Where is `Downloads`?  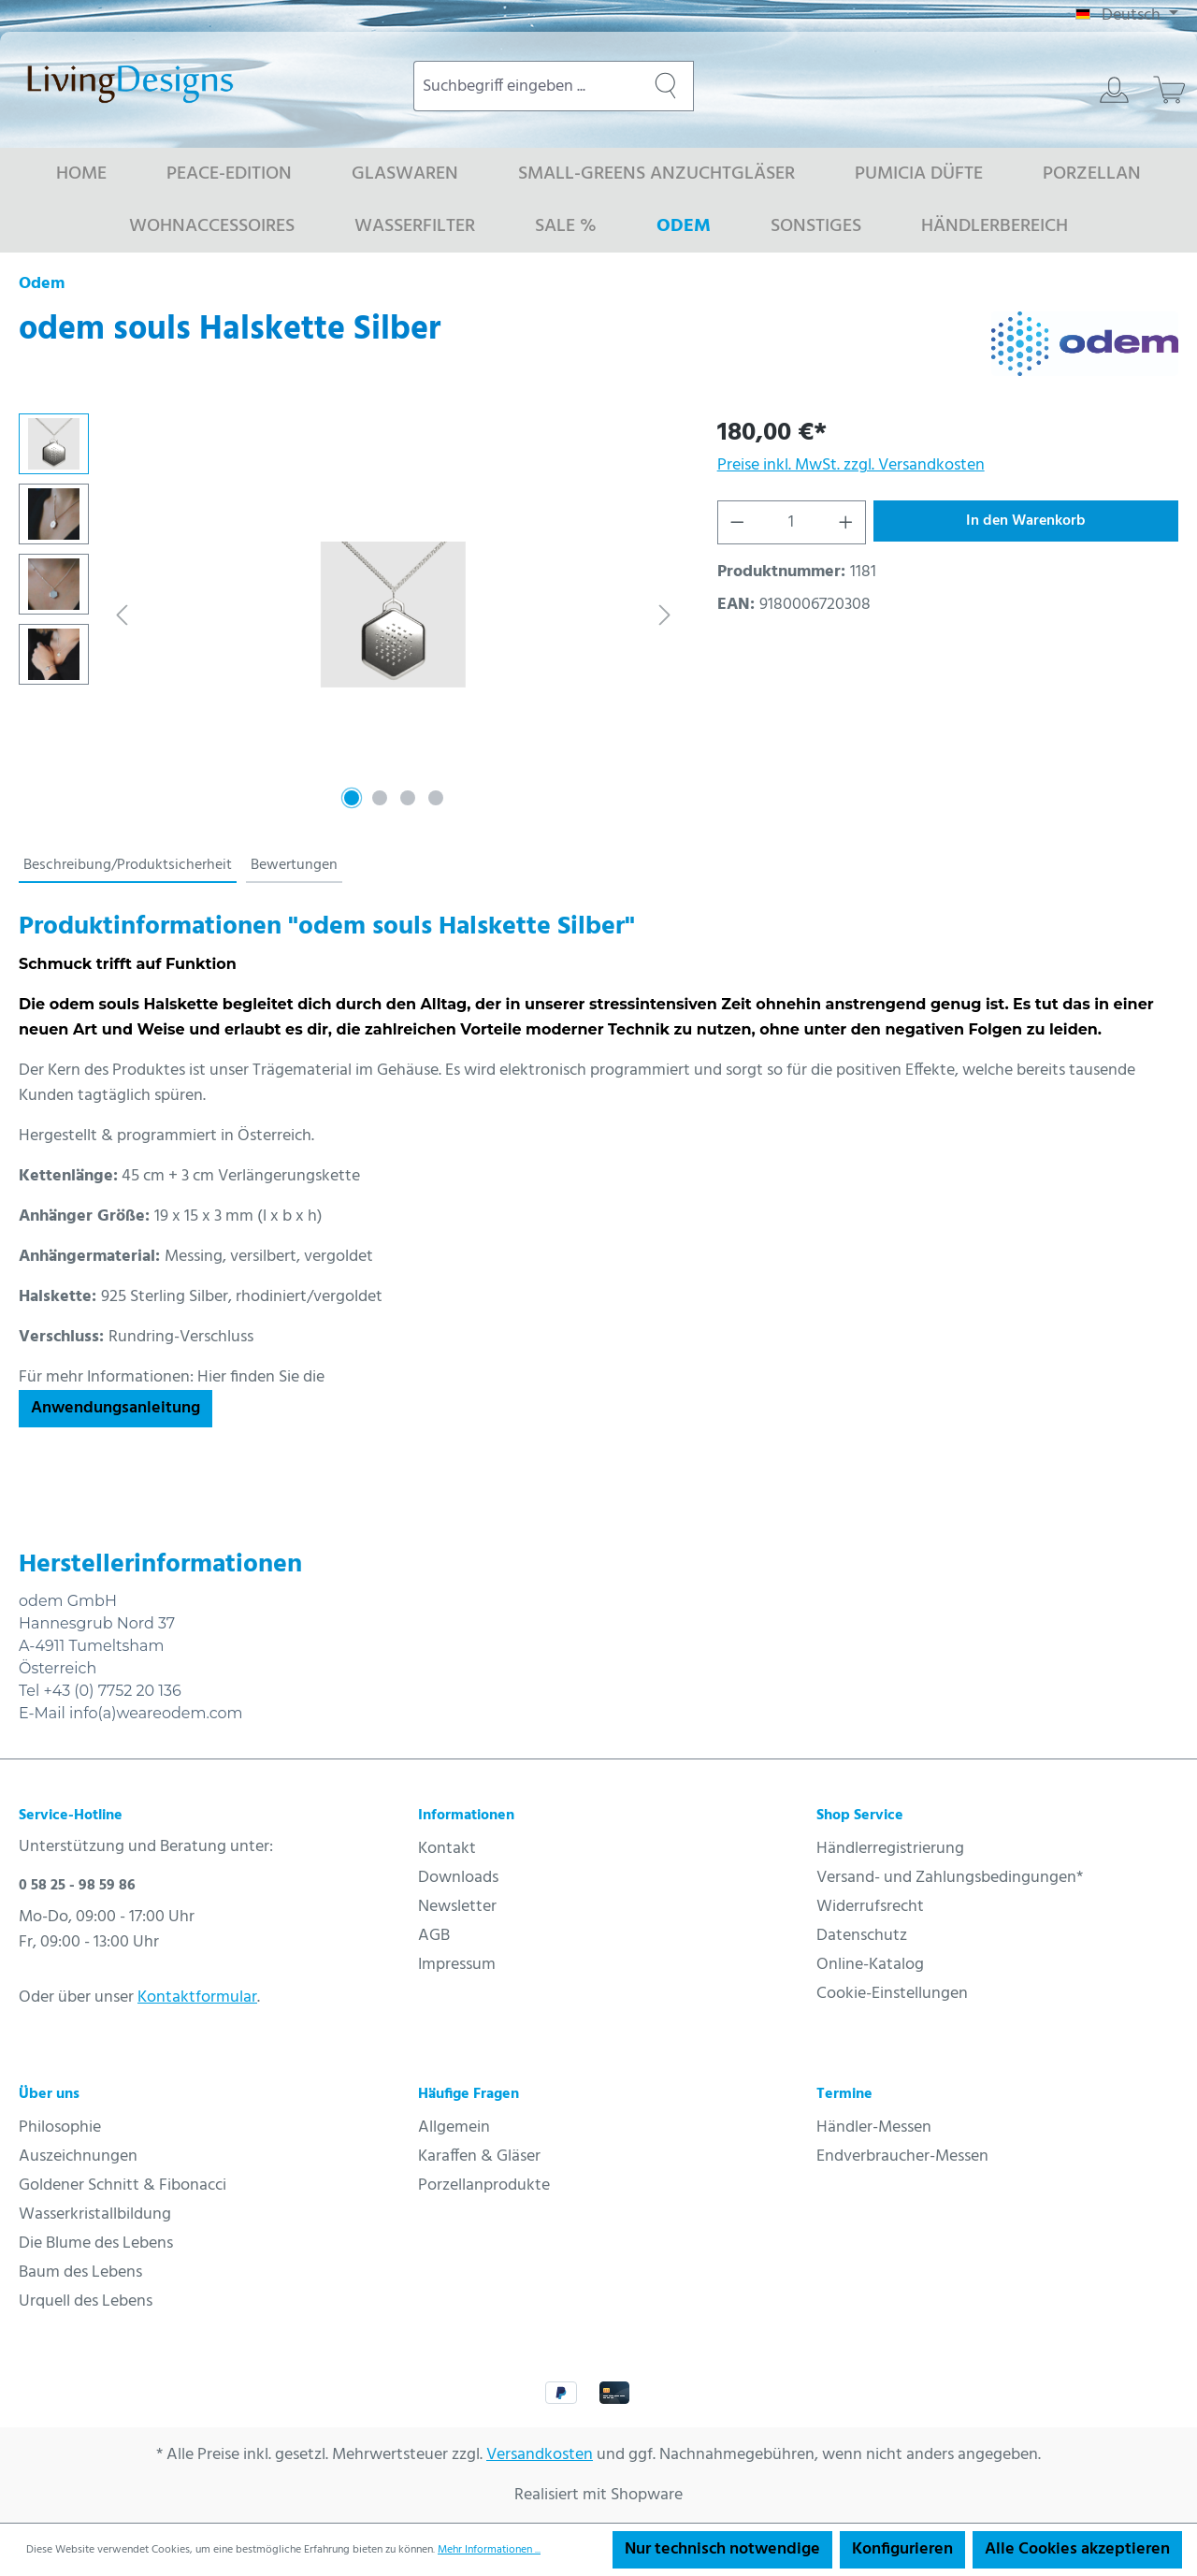 Downloads is located at coordinates (458, 1877).